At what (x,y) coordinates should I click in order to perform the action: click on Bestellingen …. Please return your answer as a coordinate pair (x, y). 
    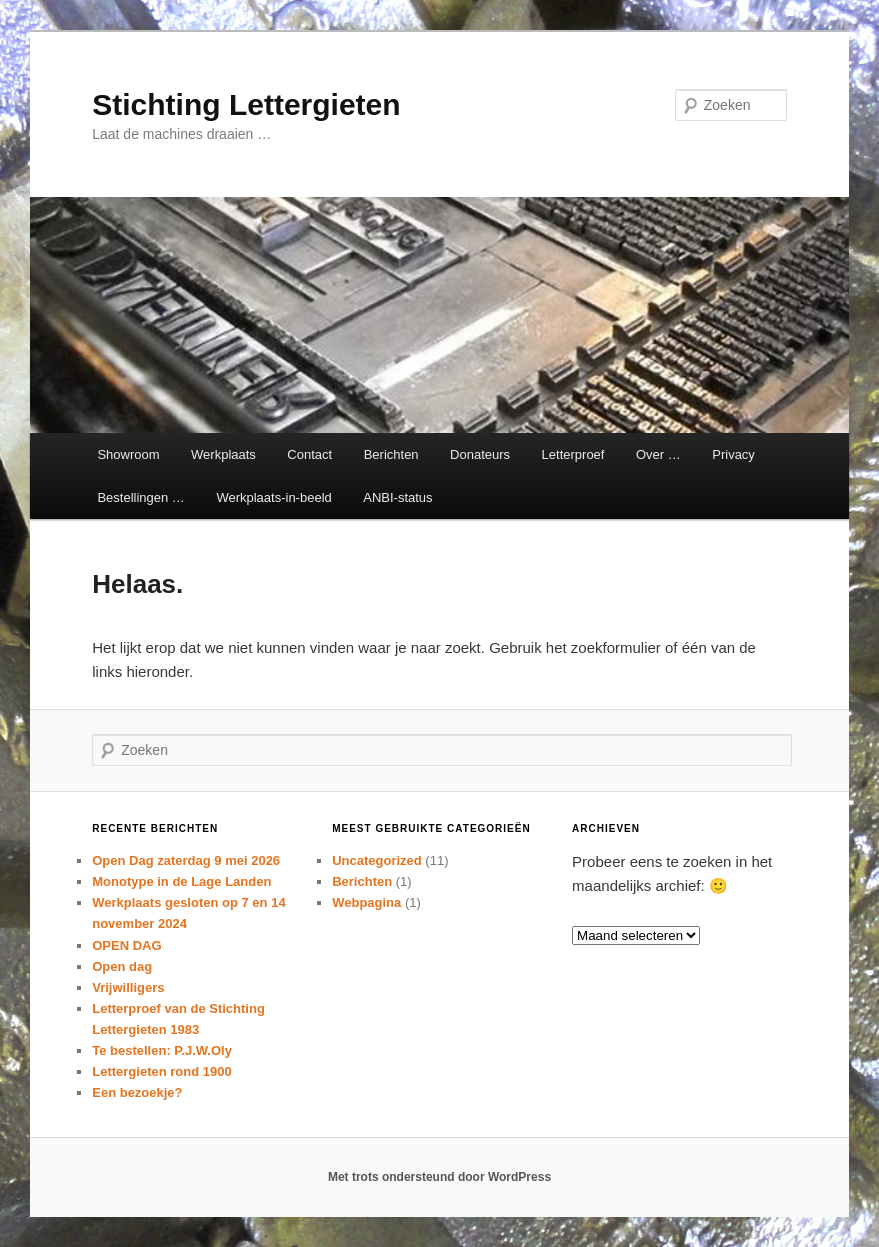
    Looking at the image, I should click on (140, 497).